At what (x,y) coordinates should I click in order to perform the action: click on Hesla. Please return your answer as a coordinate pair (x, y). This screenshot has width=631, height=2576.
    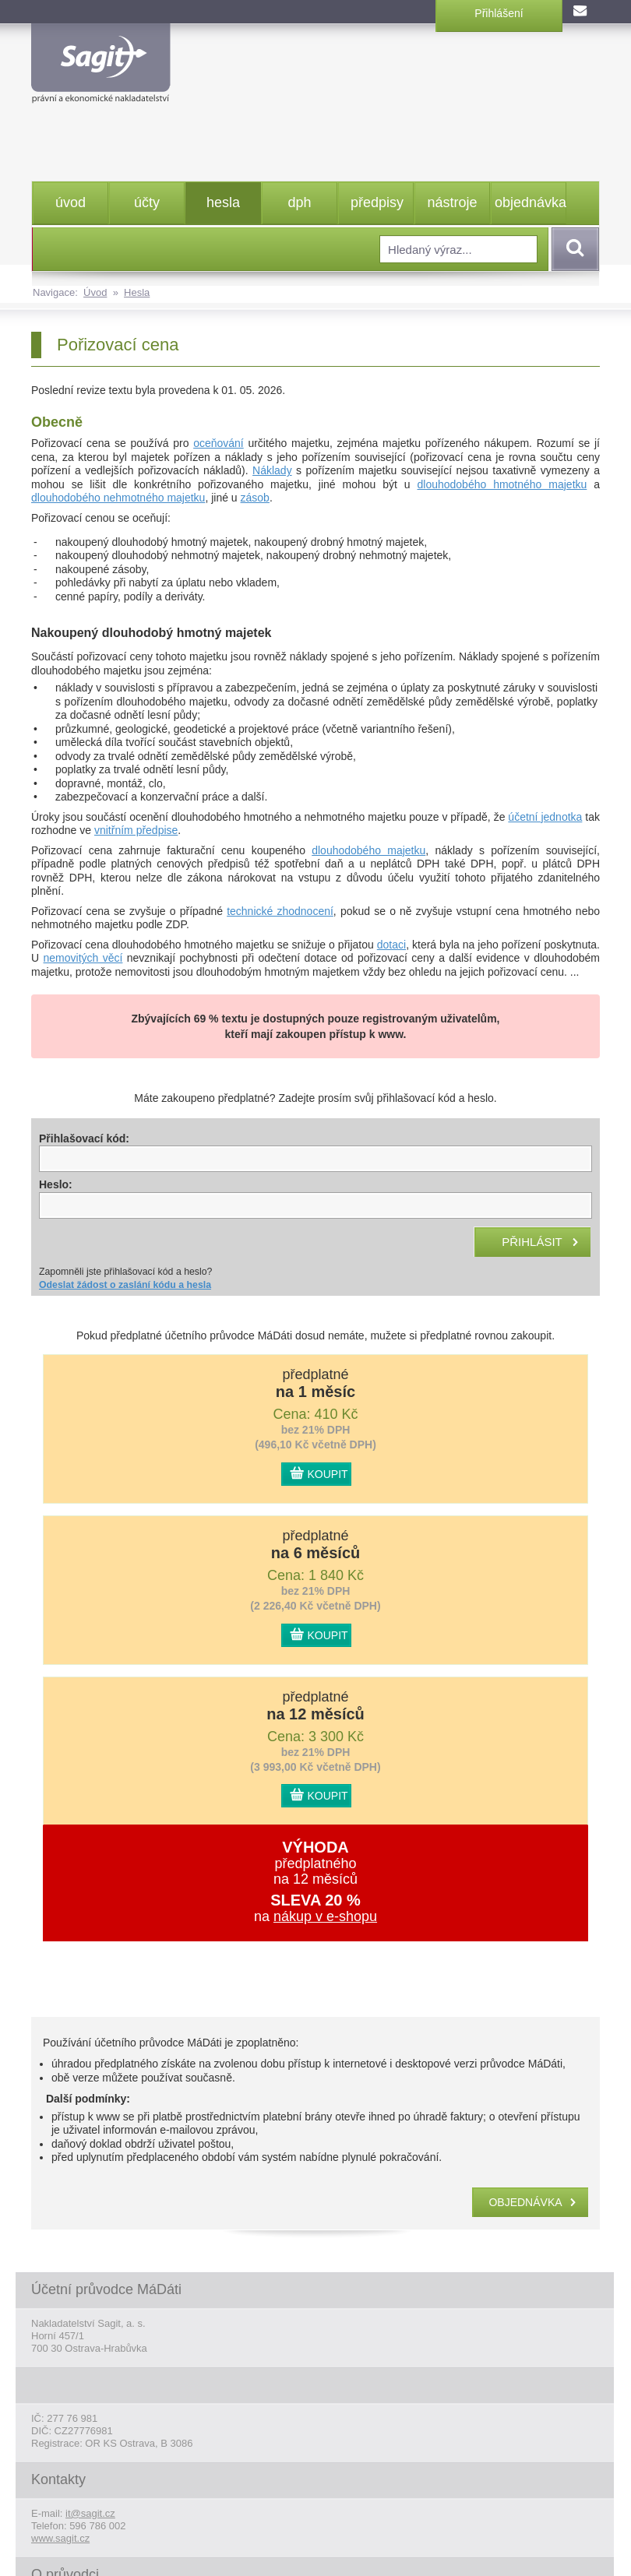
    Looking at the image, I should click on (137, 292).